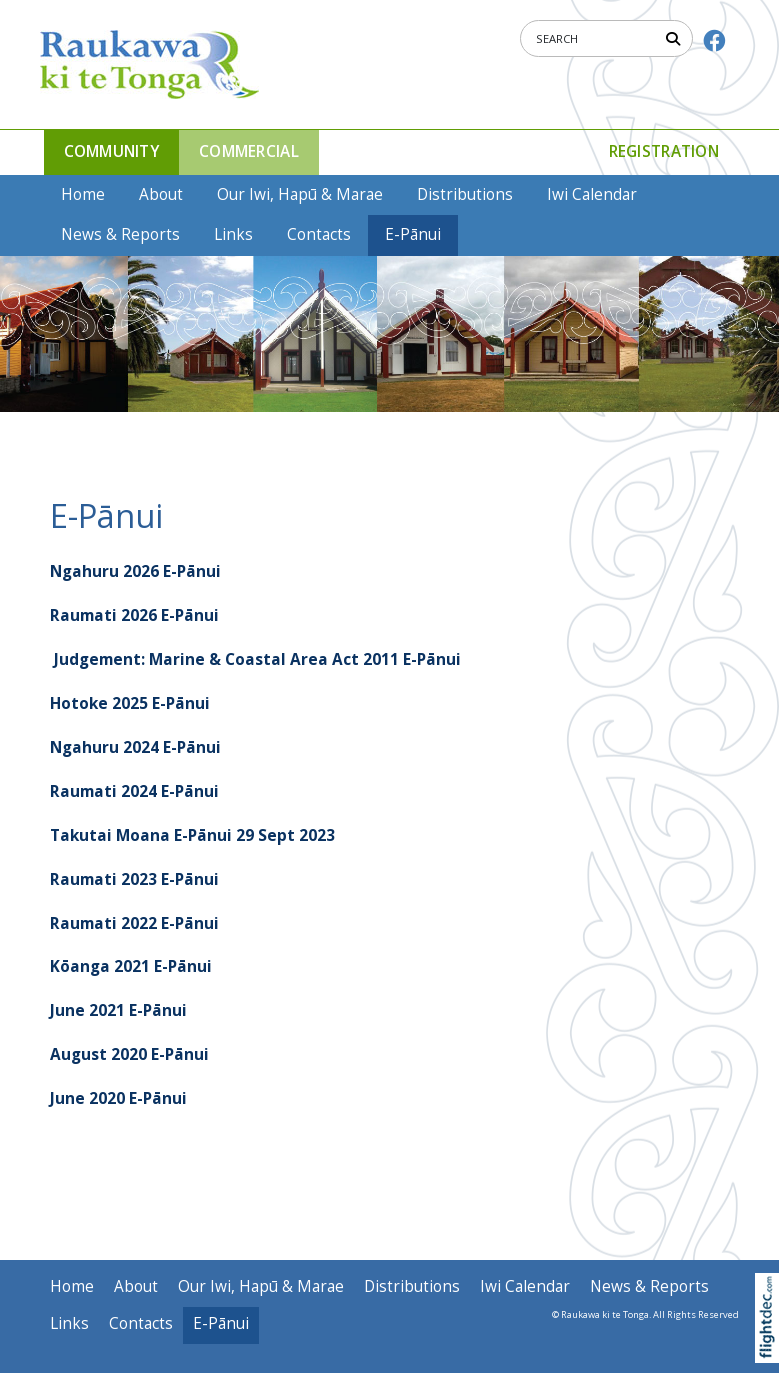  I want to click on Takutai Moana E-Pānui 29 Sept 2023, so click(192, 835).